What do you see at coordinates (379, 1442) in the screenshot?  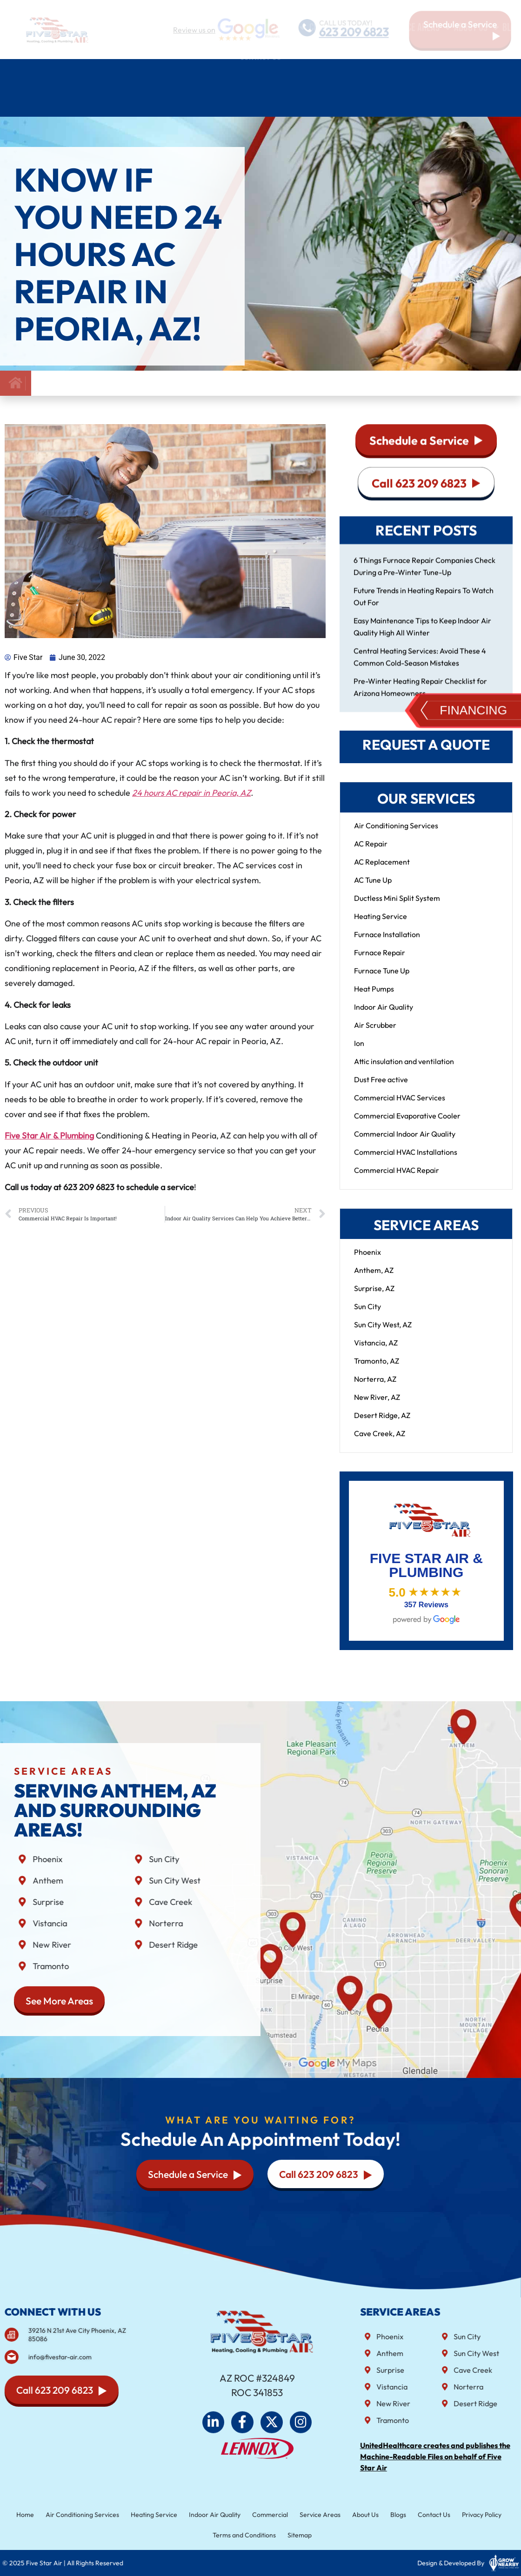 I see `Cave Creek, AZ` at bounding box center [379, 1442].